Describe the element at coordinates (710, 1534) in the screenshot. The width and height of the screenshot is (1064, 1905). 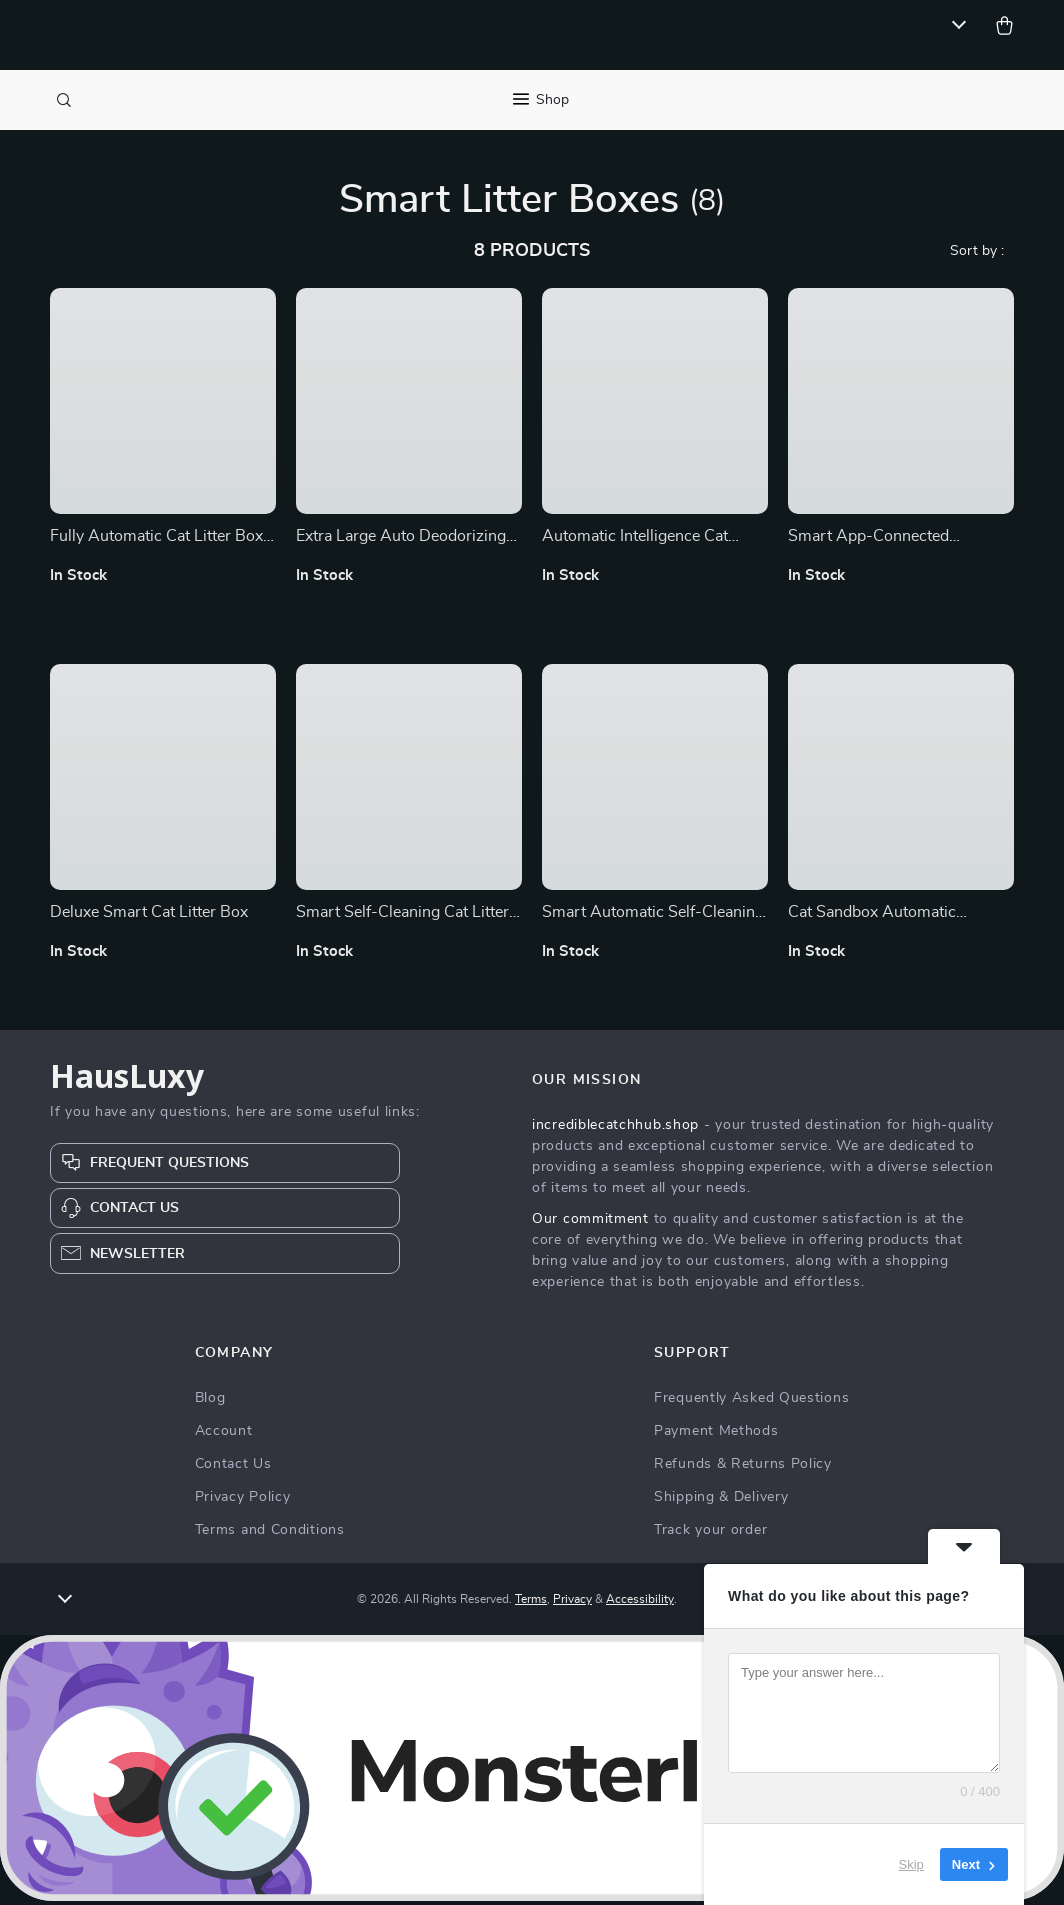
I see `Track your order` at that location.